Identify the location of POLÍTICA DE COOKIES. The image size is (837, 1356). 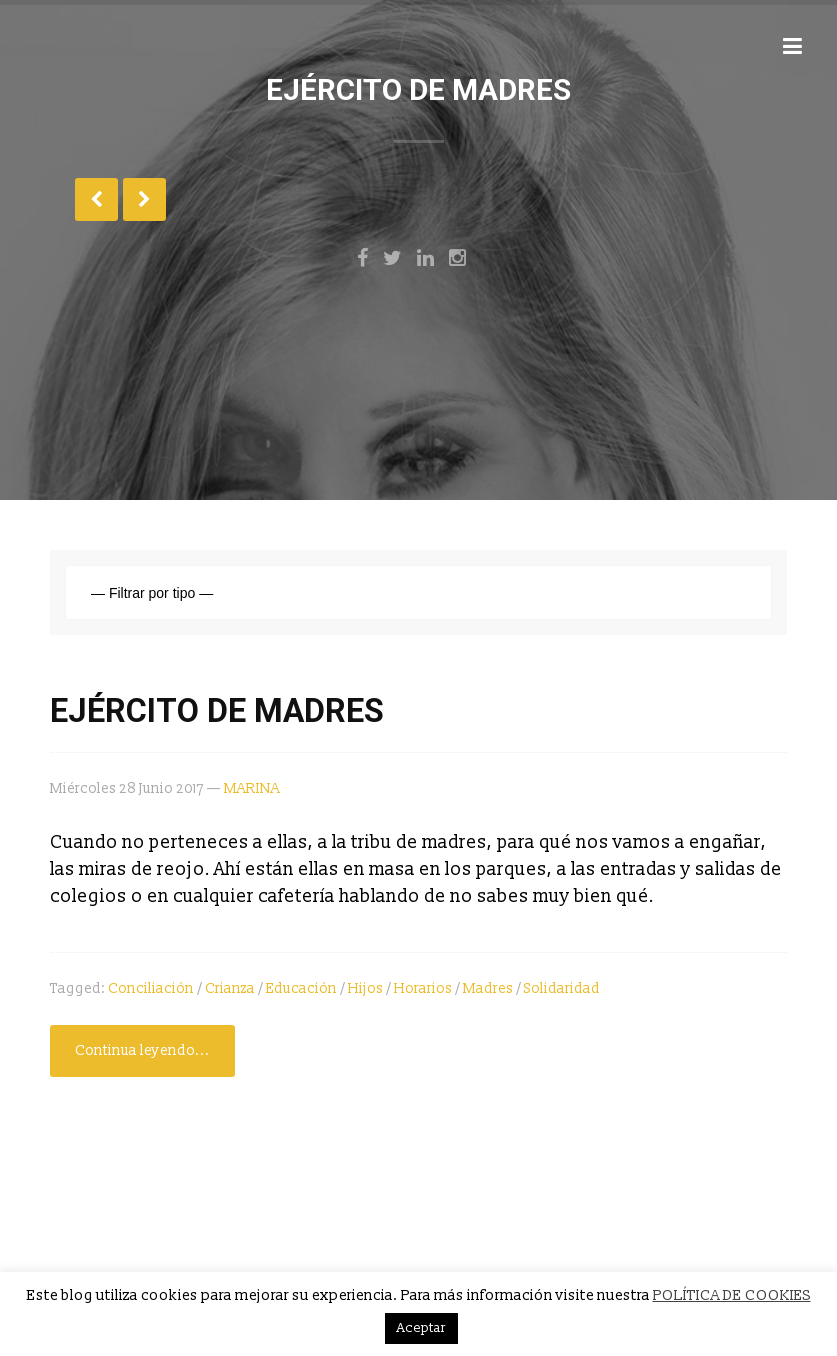
(732, 1295).